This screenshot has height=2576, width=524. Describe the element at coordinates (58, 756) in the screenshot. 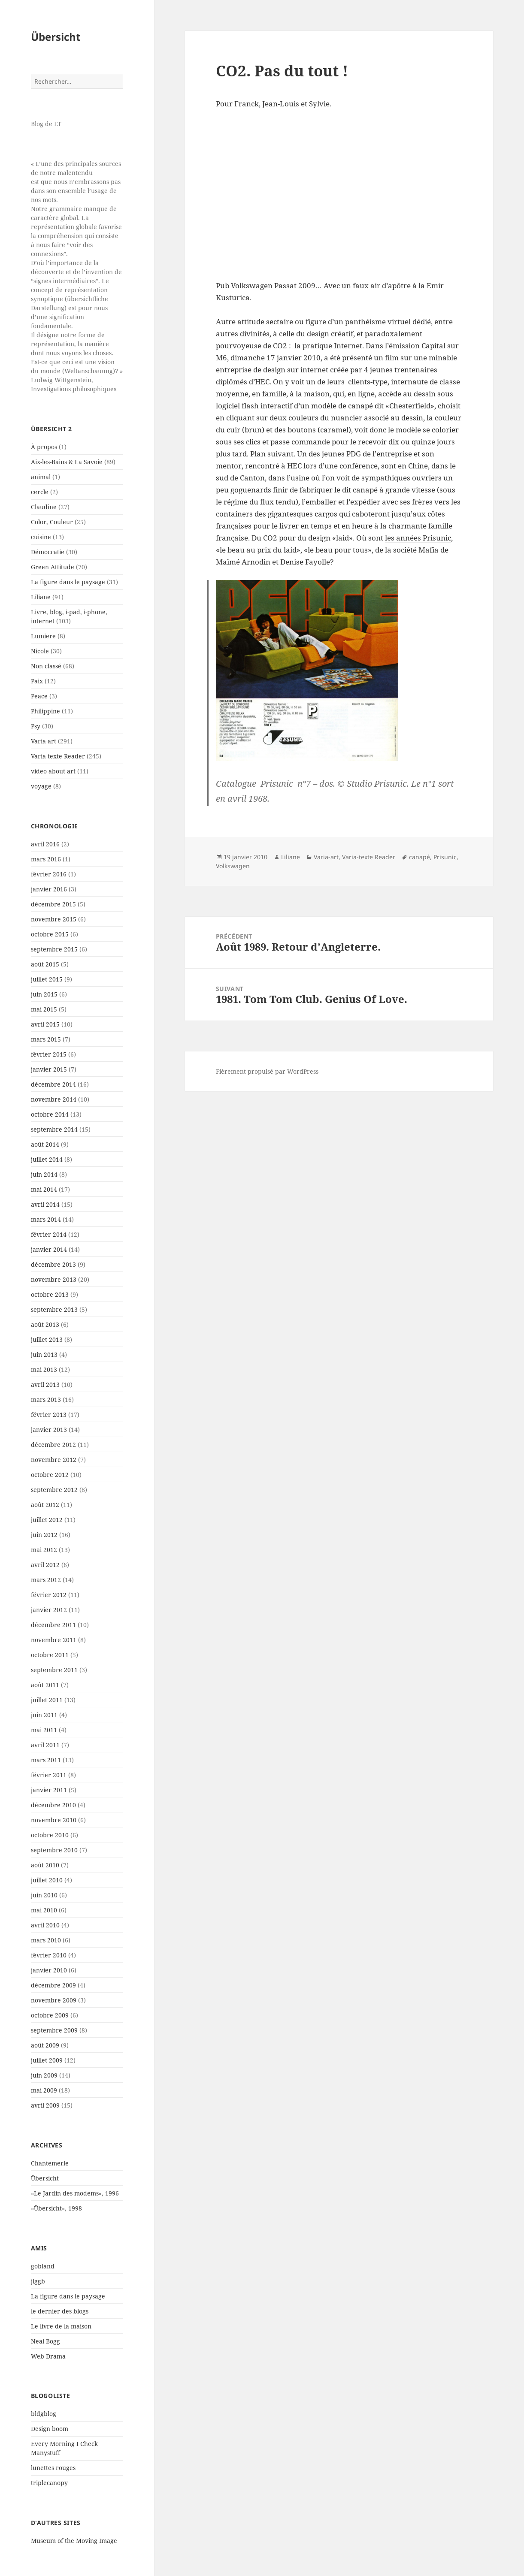

I see `Varia-texte Reader` at that location.